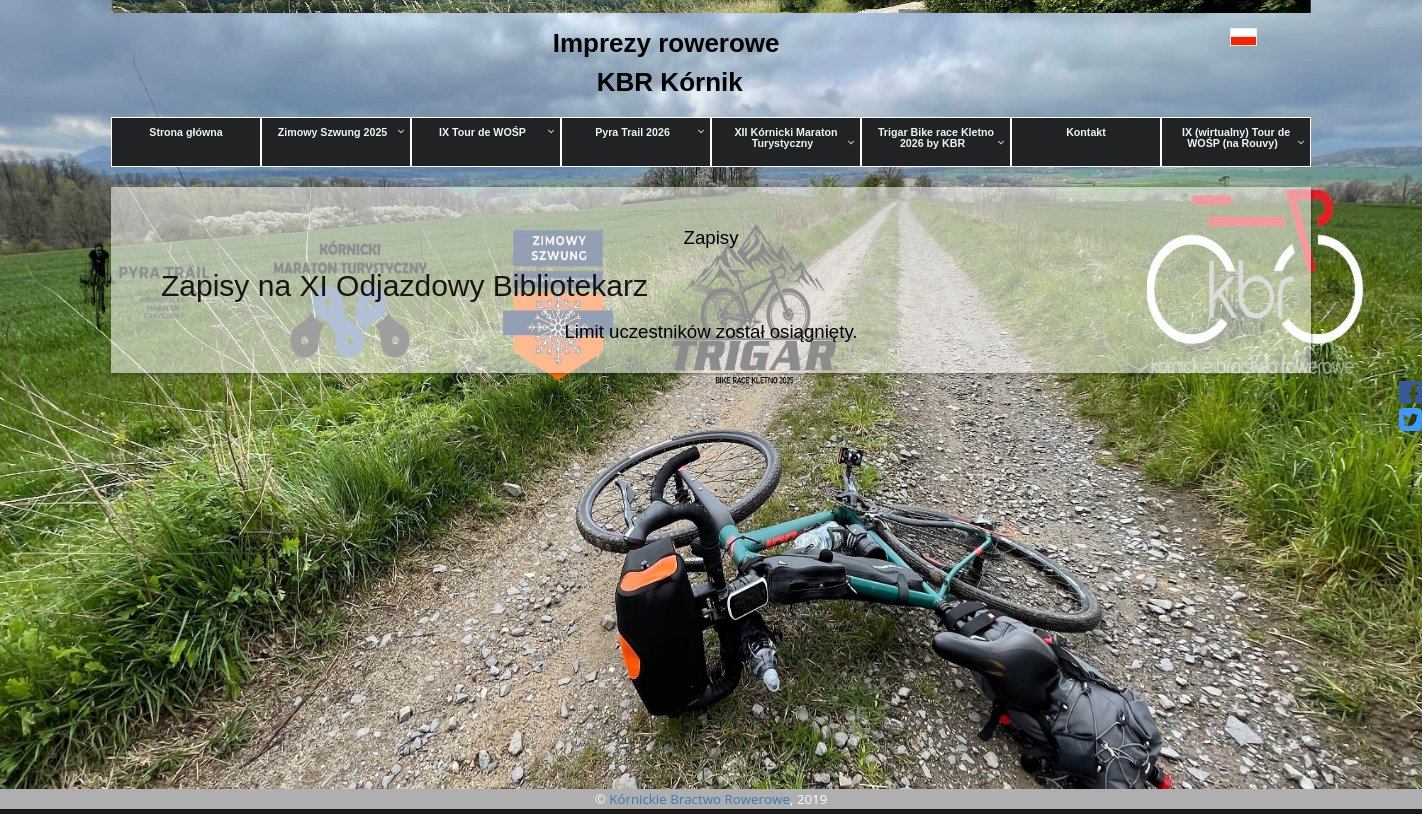  What do you see at coordinates (1198, 36) in the screenshot?
I see `[button]` at bounding box center [1198, 36].